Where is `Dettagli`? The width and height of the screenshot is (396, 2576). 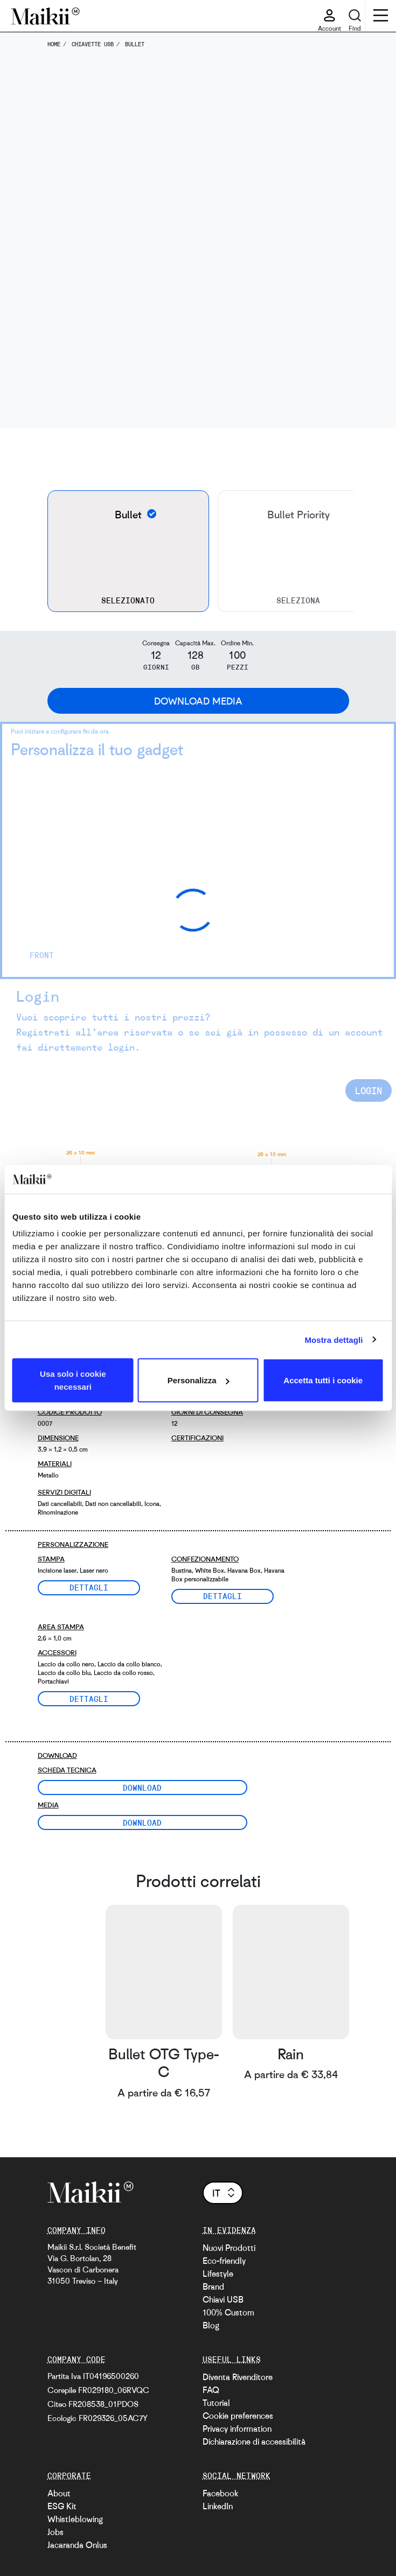
Dettagli is located at coordinates (89, 1587).